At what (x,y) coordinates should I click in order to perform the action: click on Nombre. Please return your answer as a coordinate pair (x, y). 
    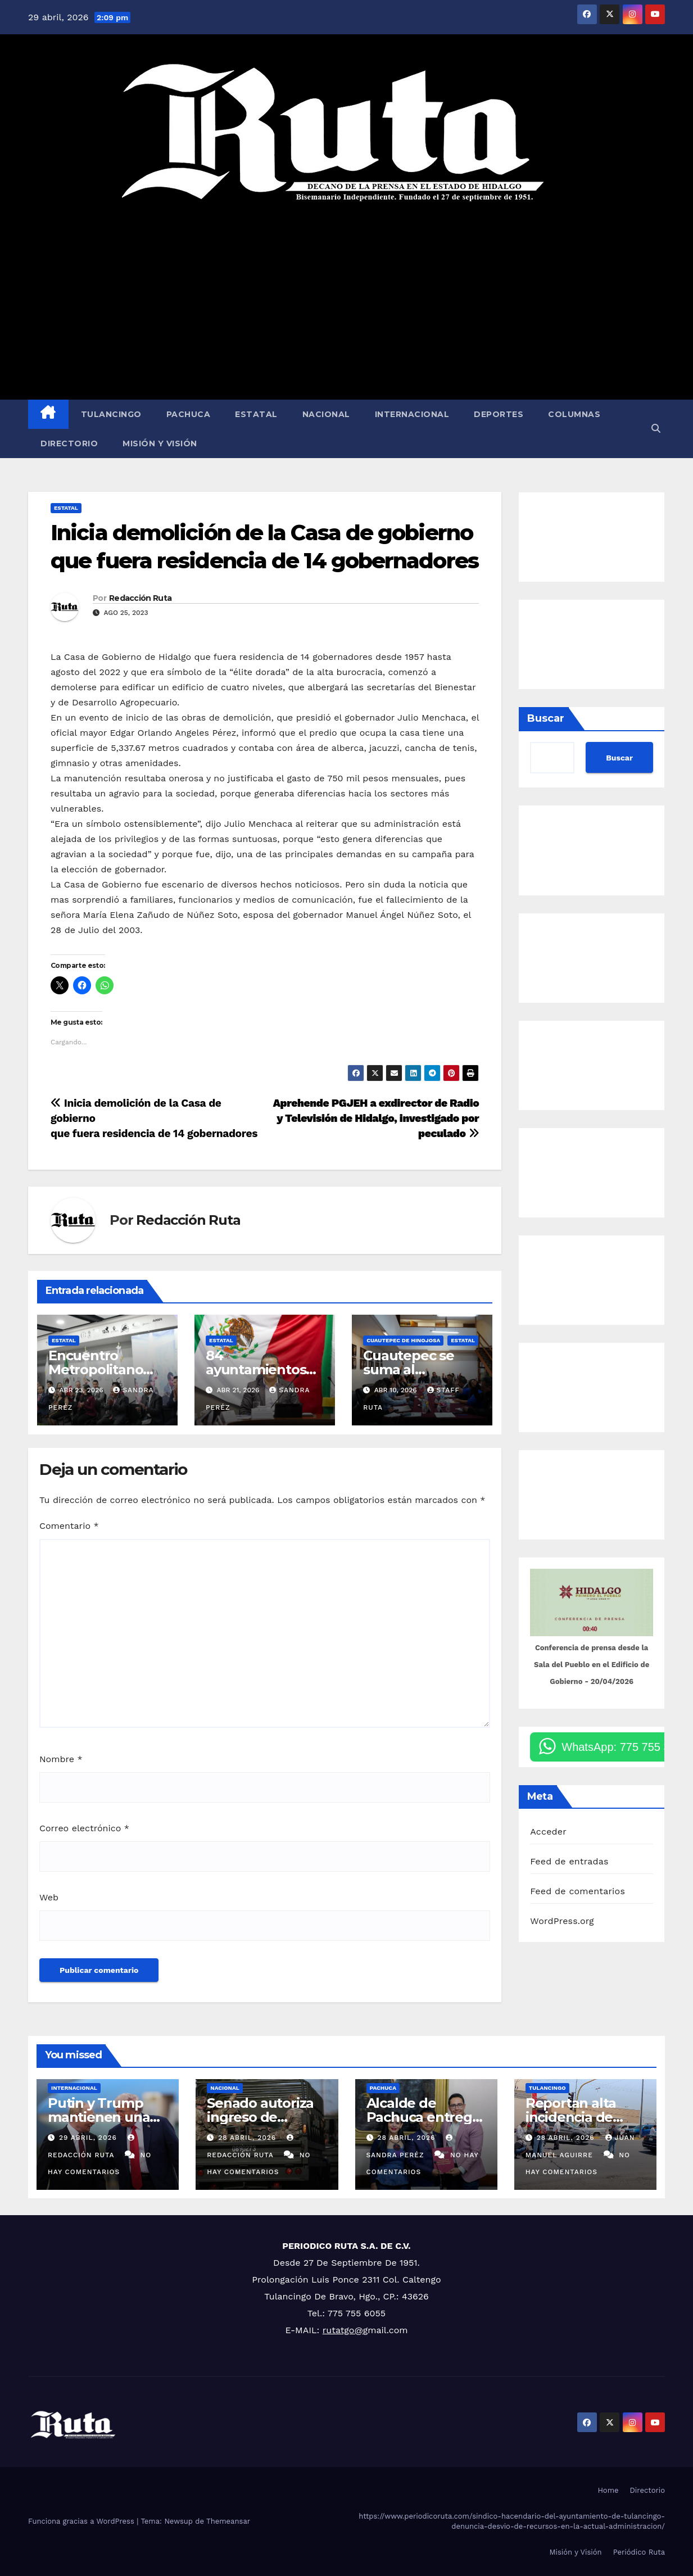
    Looking at the image, I should click on (61, 1759).